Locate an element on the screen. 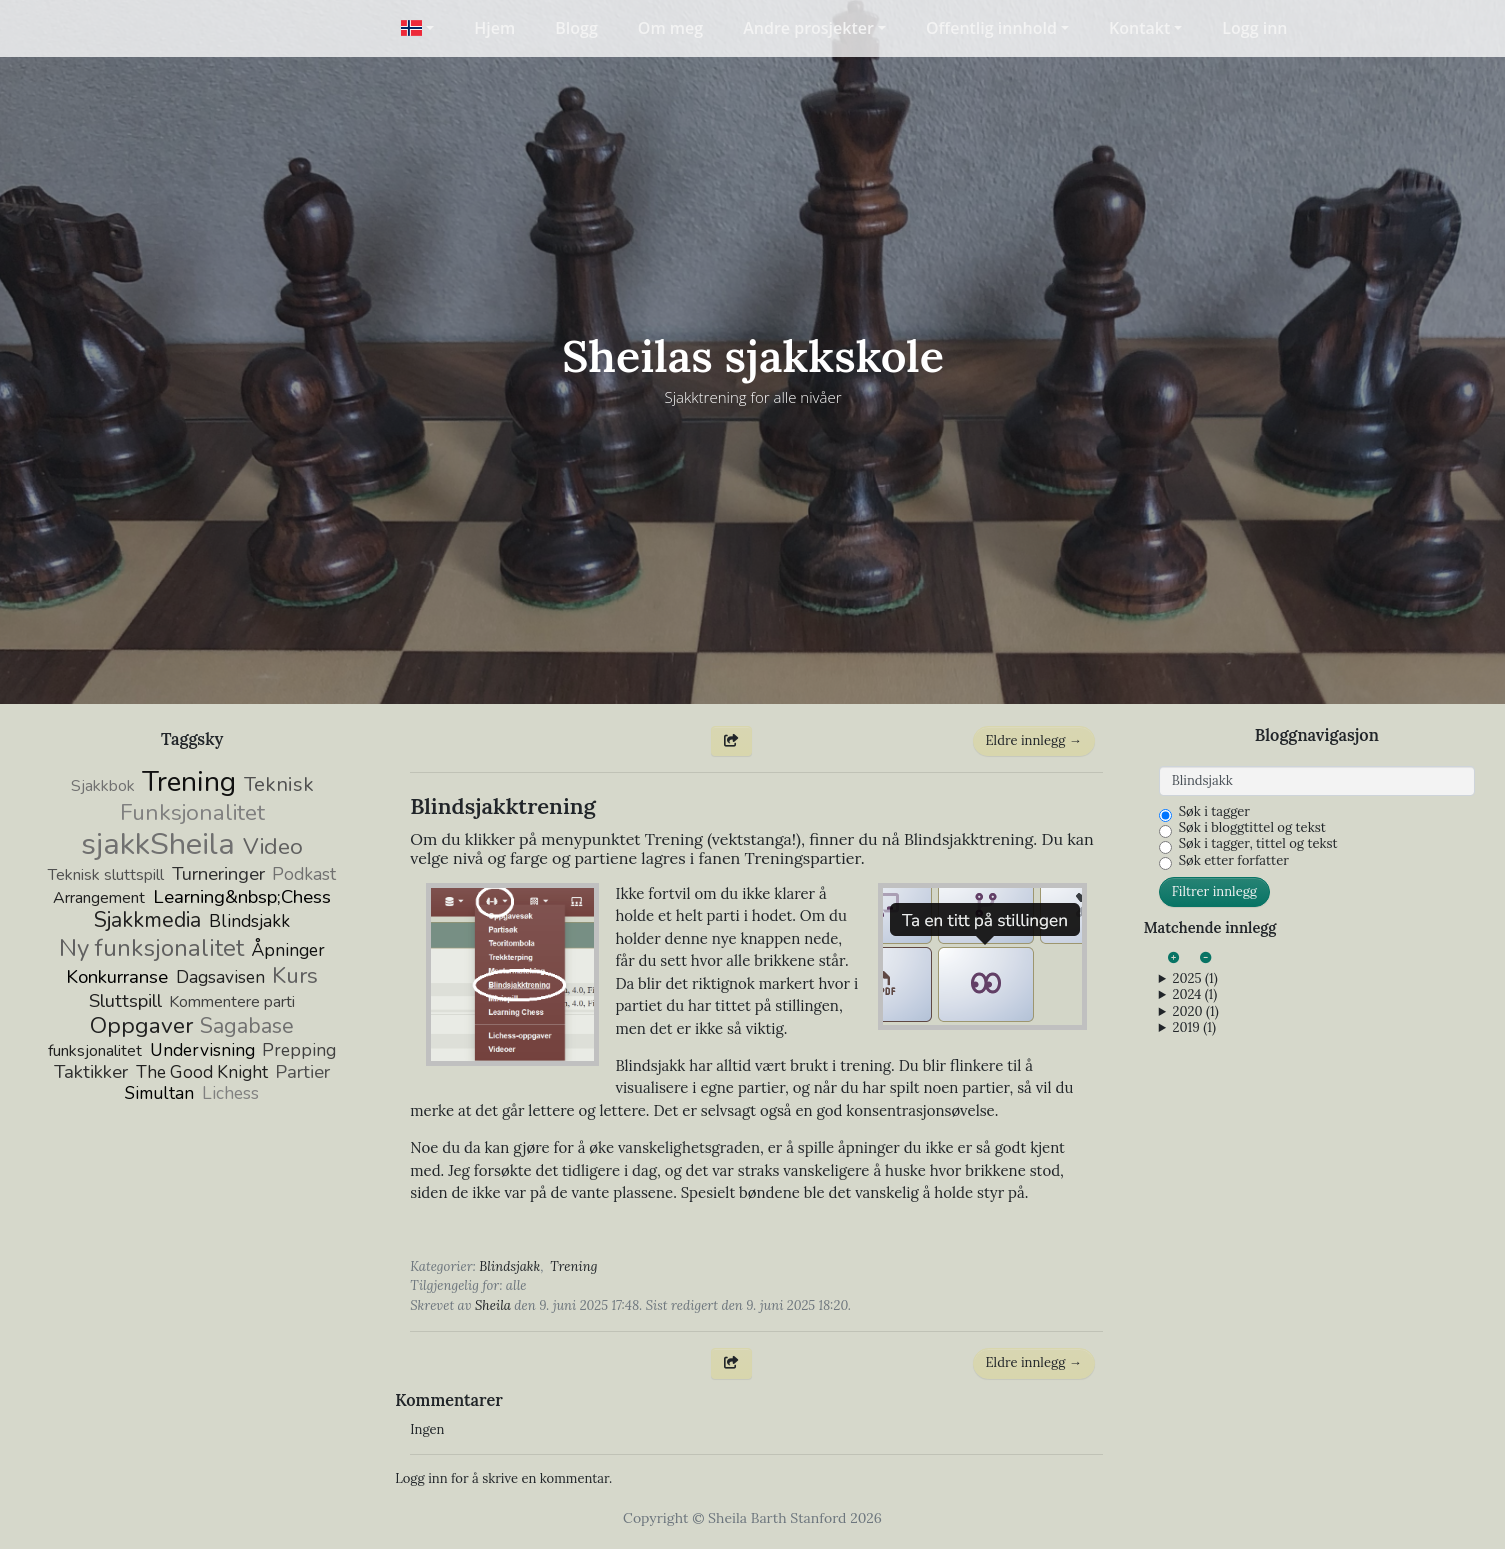 This screenshot has width=1505, height=1549. 2020 (1) is located at coordinates (1196, 1012).